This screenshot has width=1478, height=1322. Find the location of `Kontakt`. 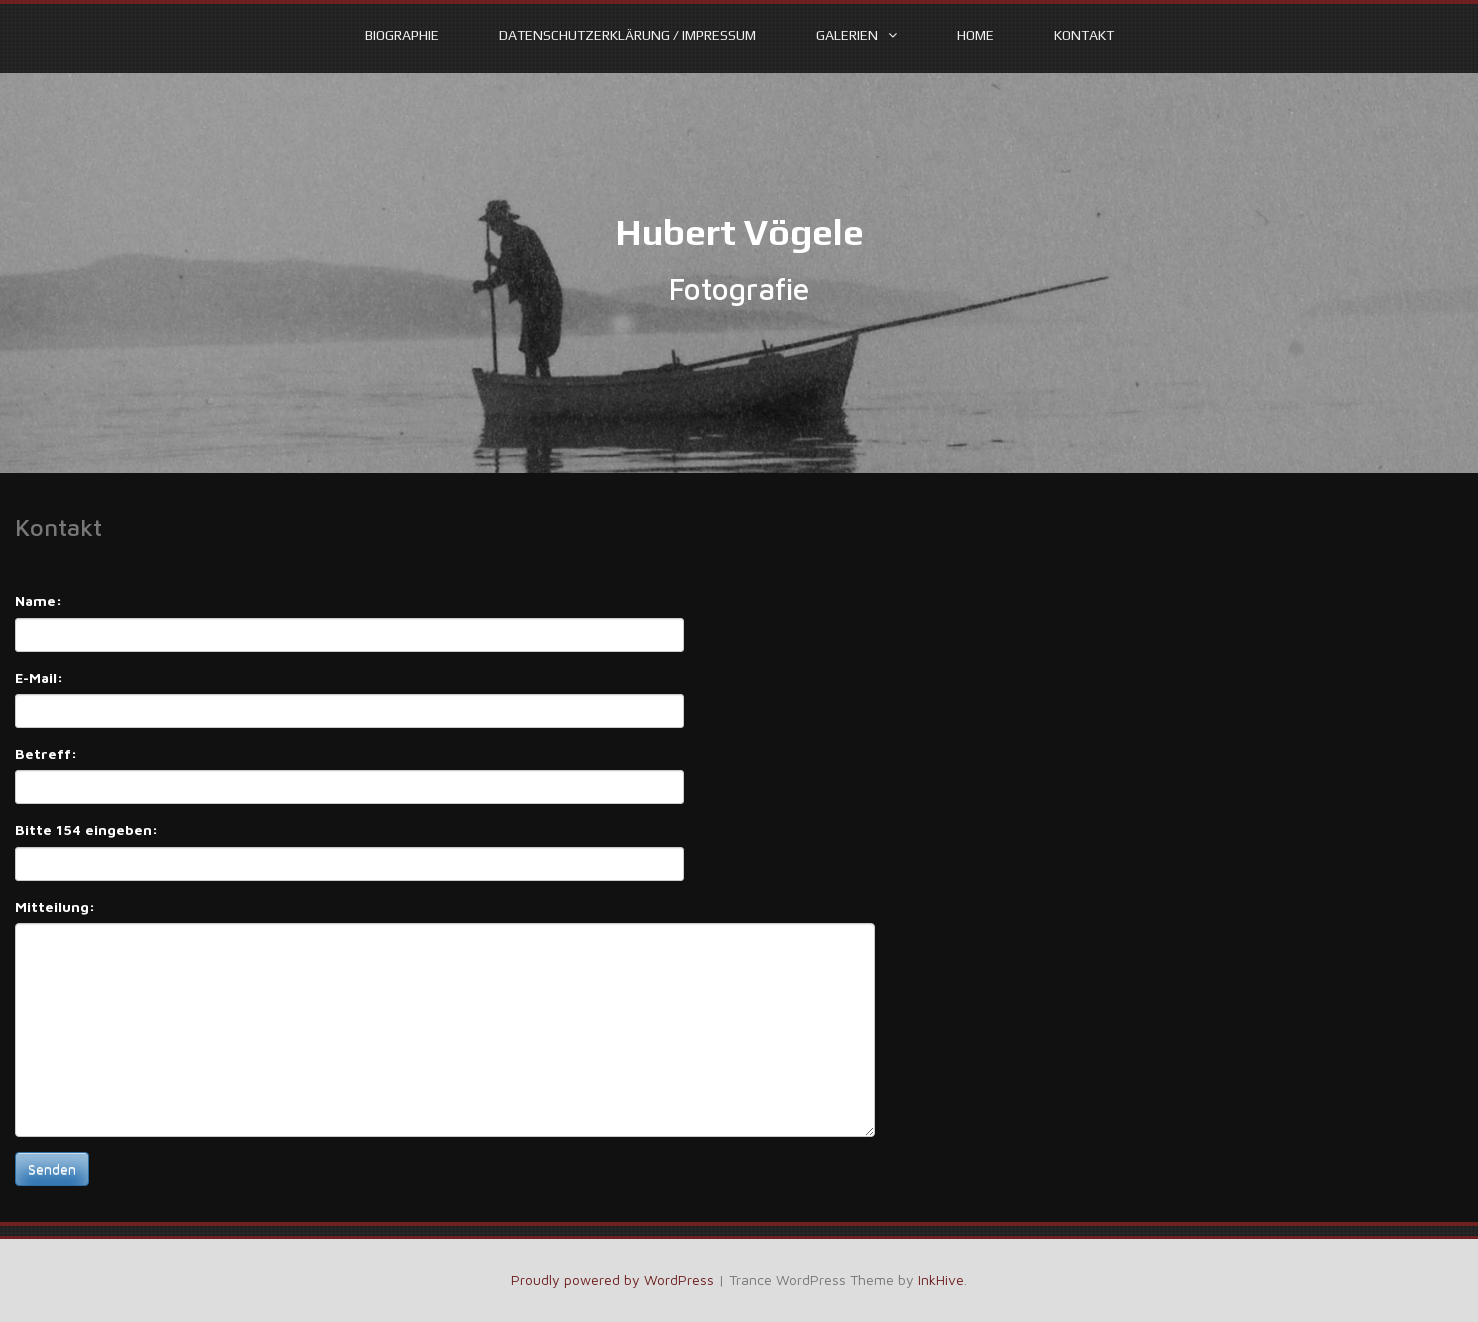

Kontakt is located at coordinates (1084, 35).